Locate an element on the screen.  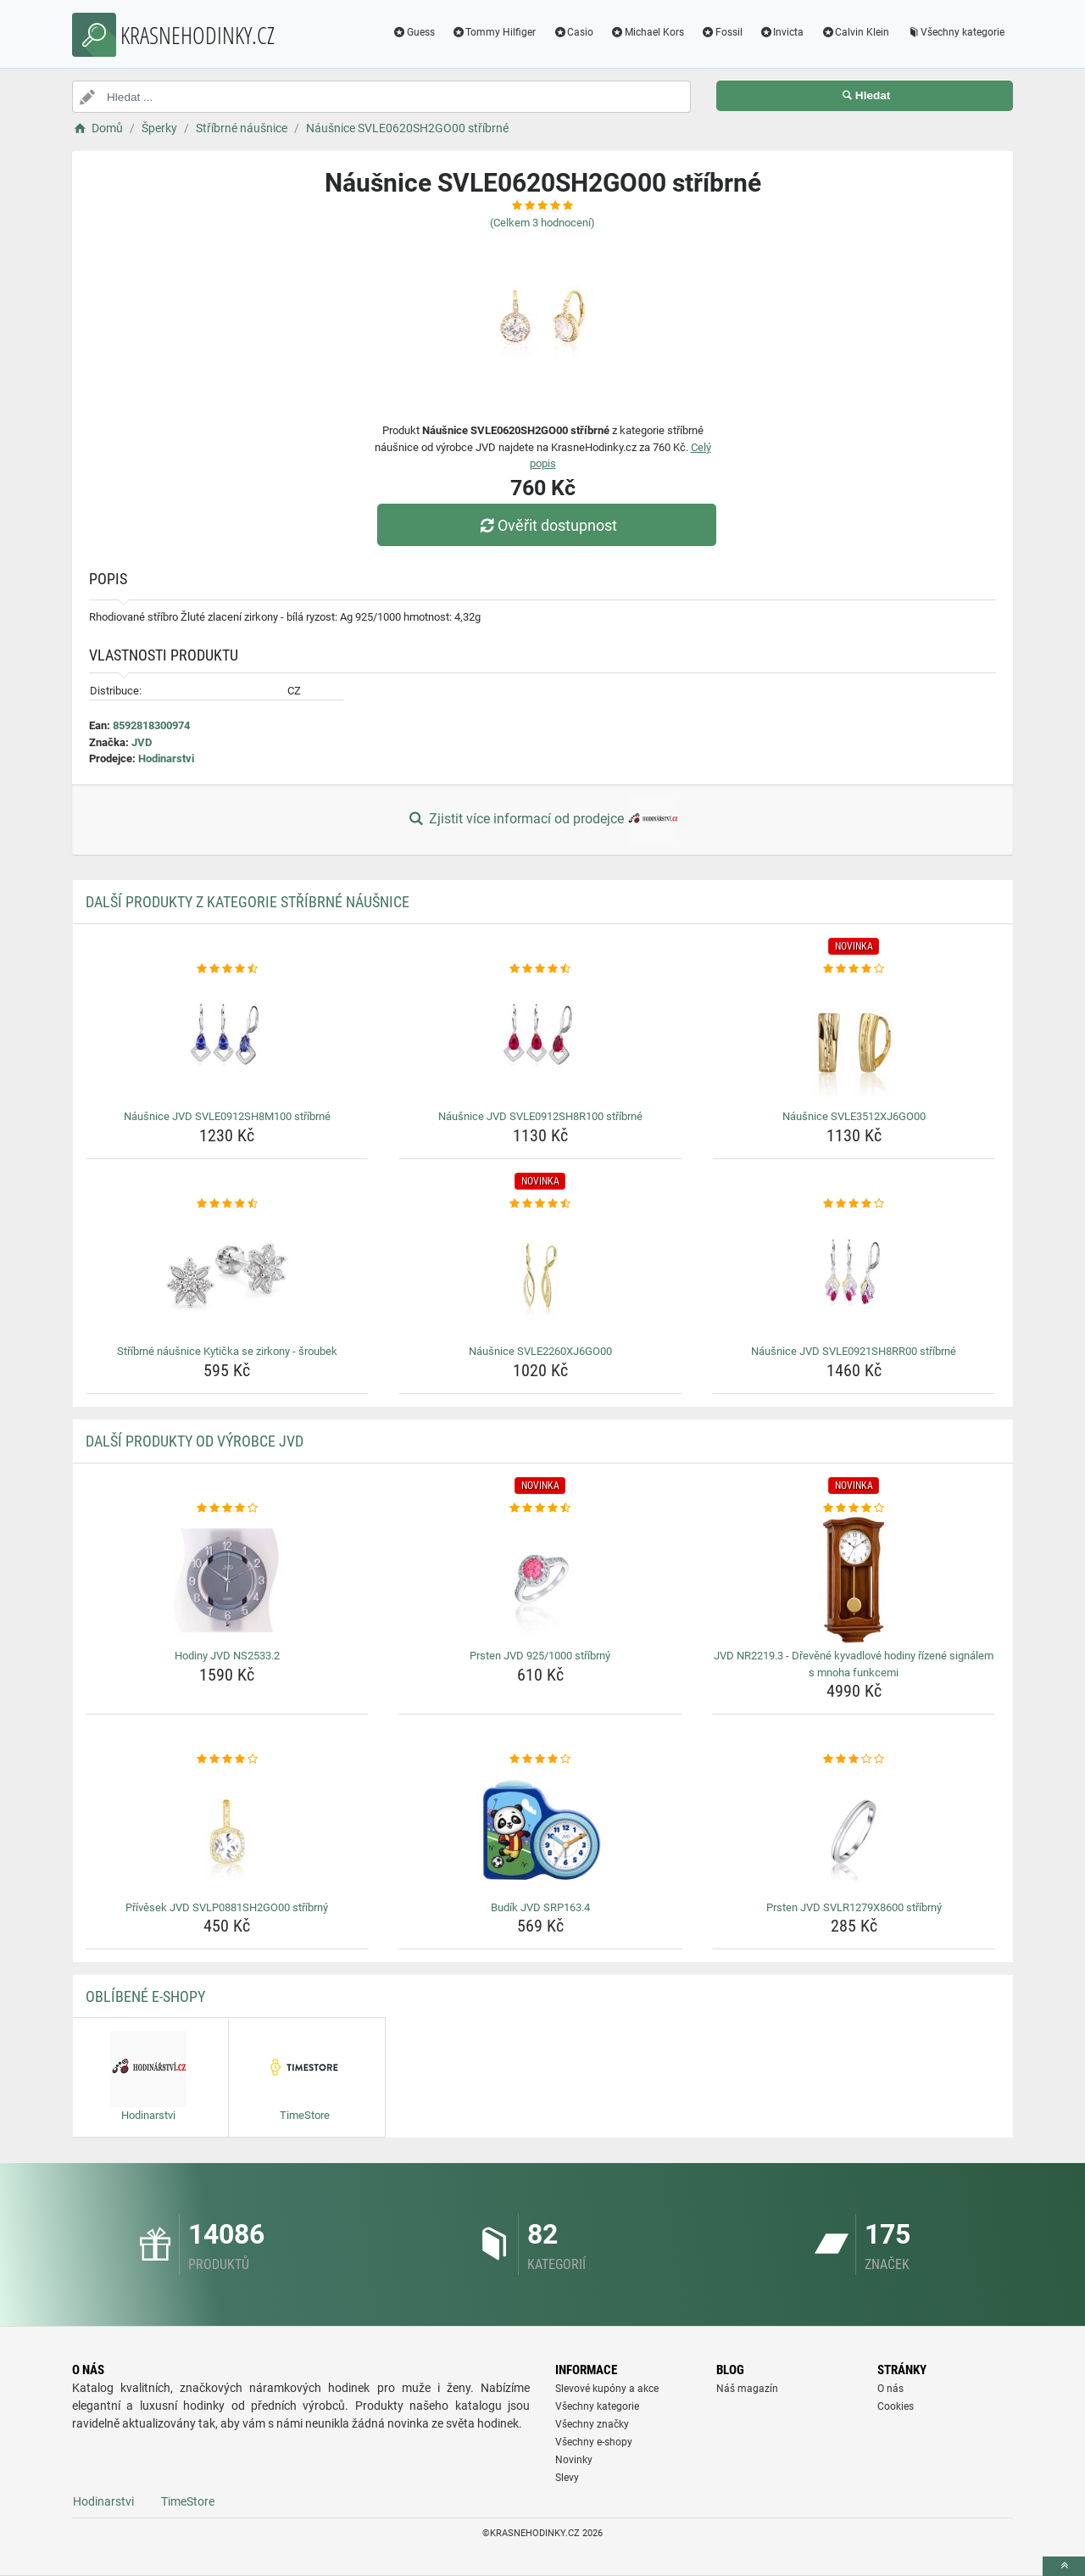
[nausnice-jvd-svle0921sh8rr00-stribrne-img] is located at coordinates (854, 1275).